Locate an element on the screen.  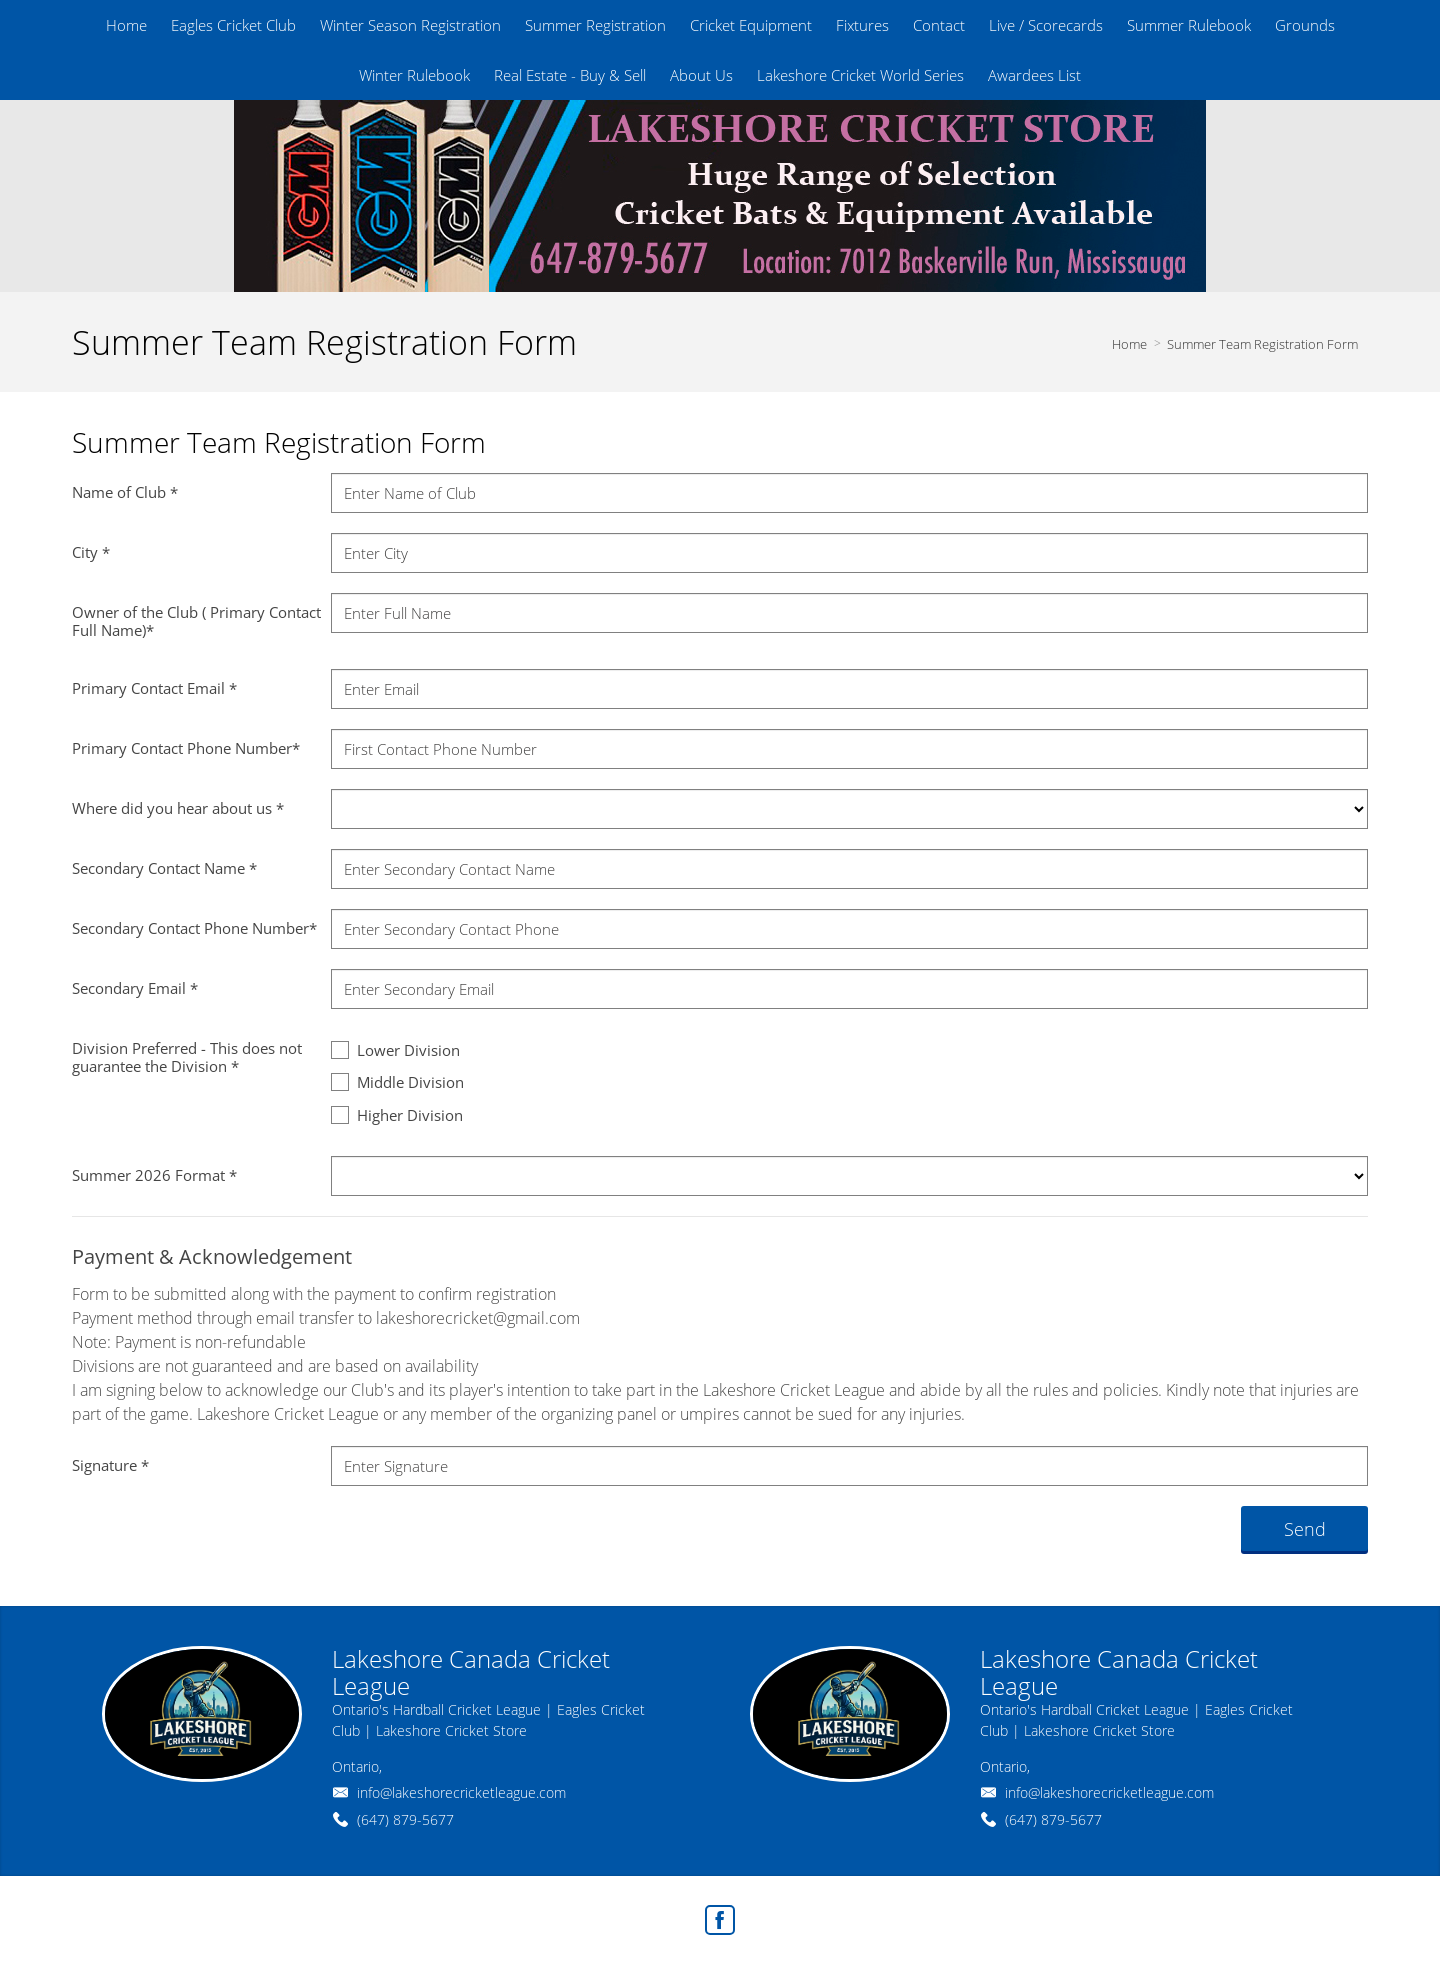
Higher Division is located at coordinates (397, 1114).